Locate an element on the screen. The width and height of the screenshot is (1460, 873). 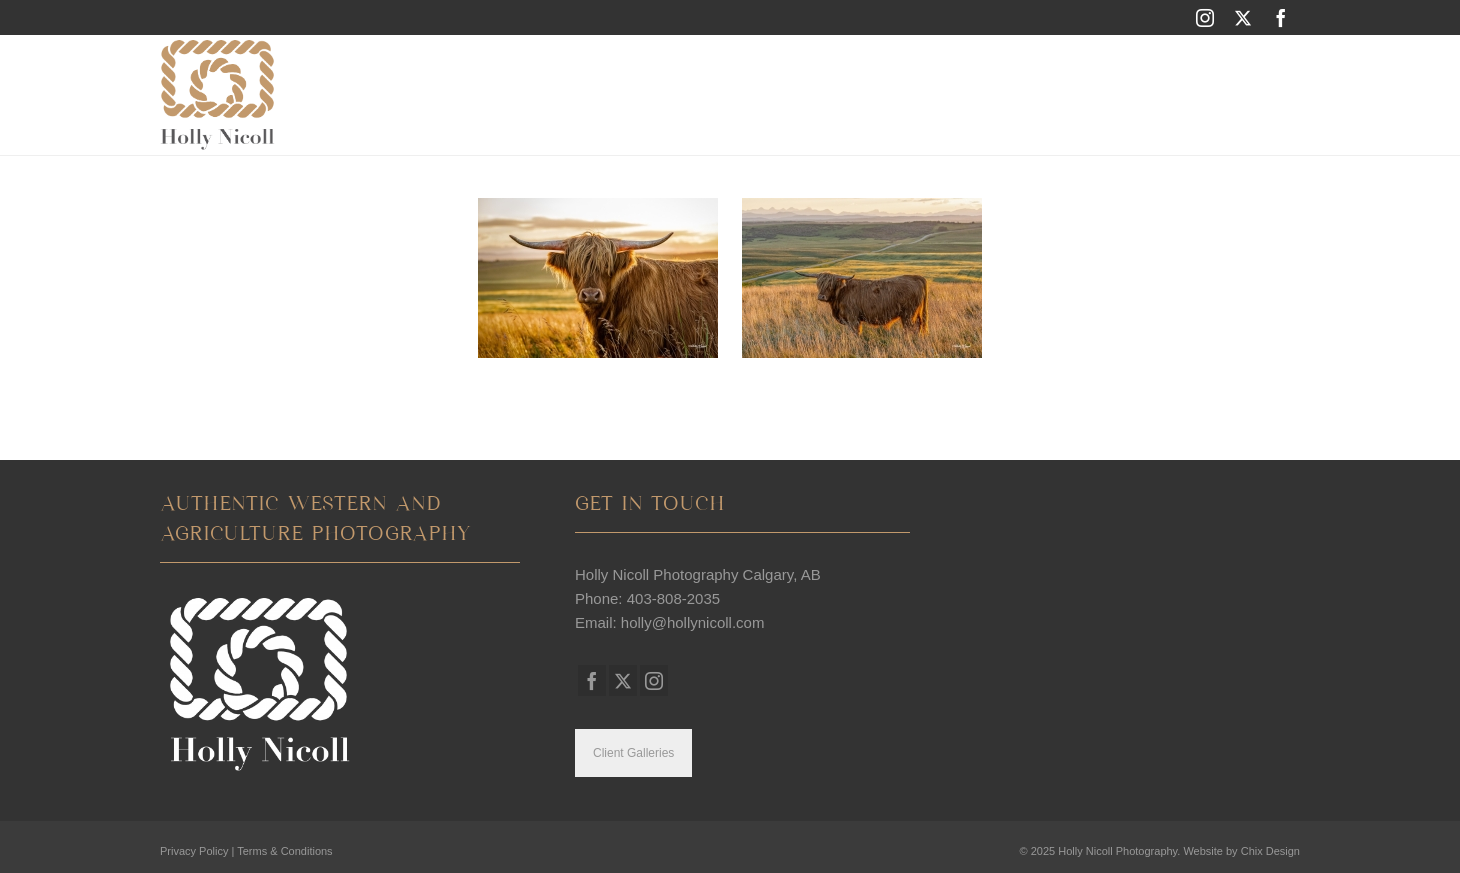
holly@hollynicoll.com is located at coordinates (693, 622).